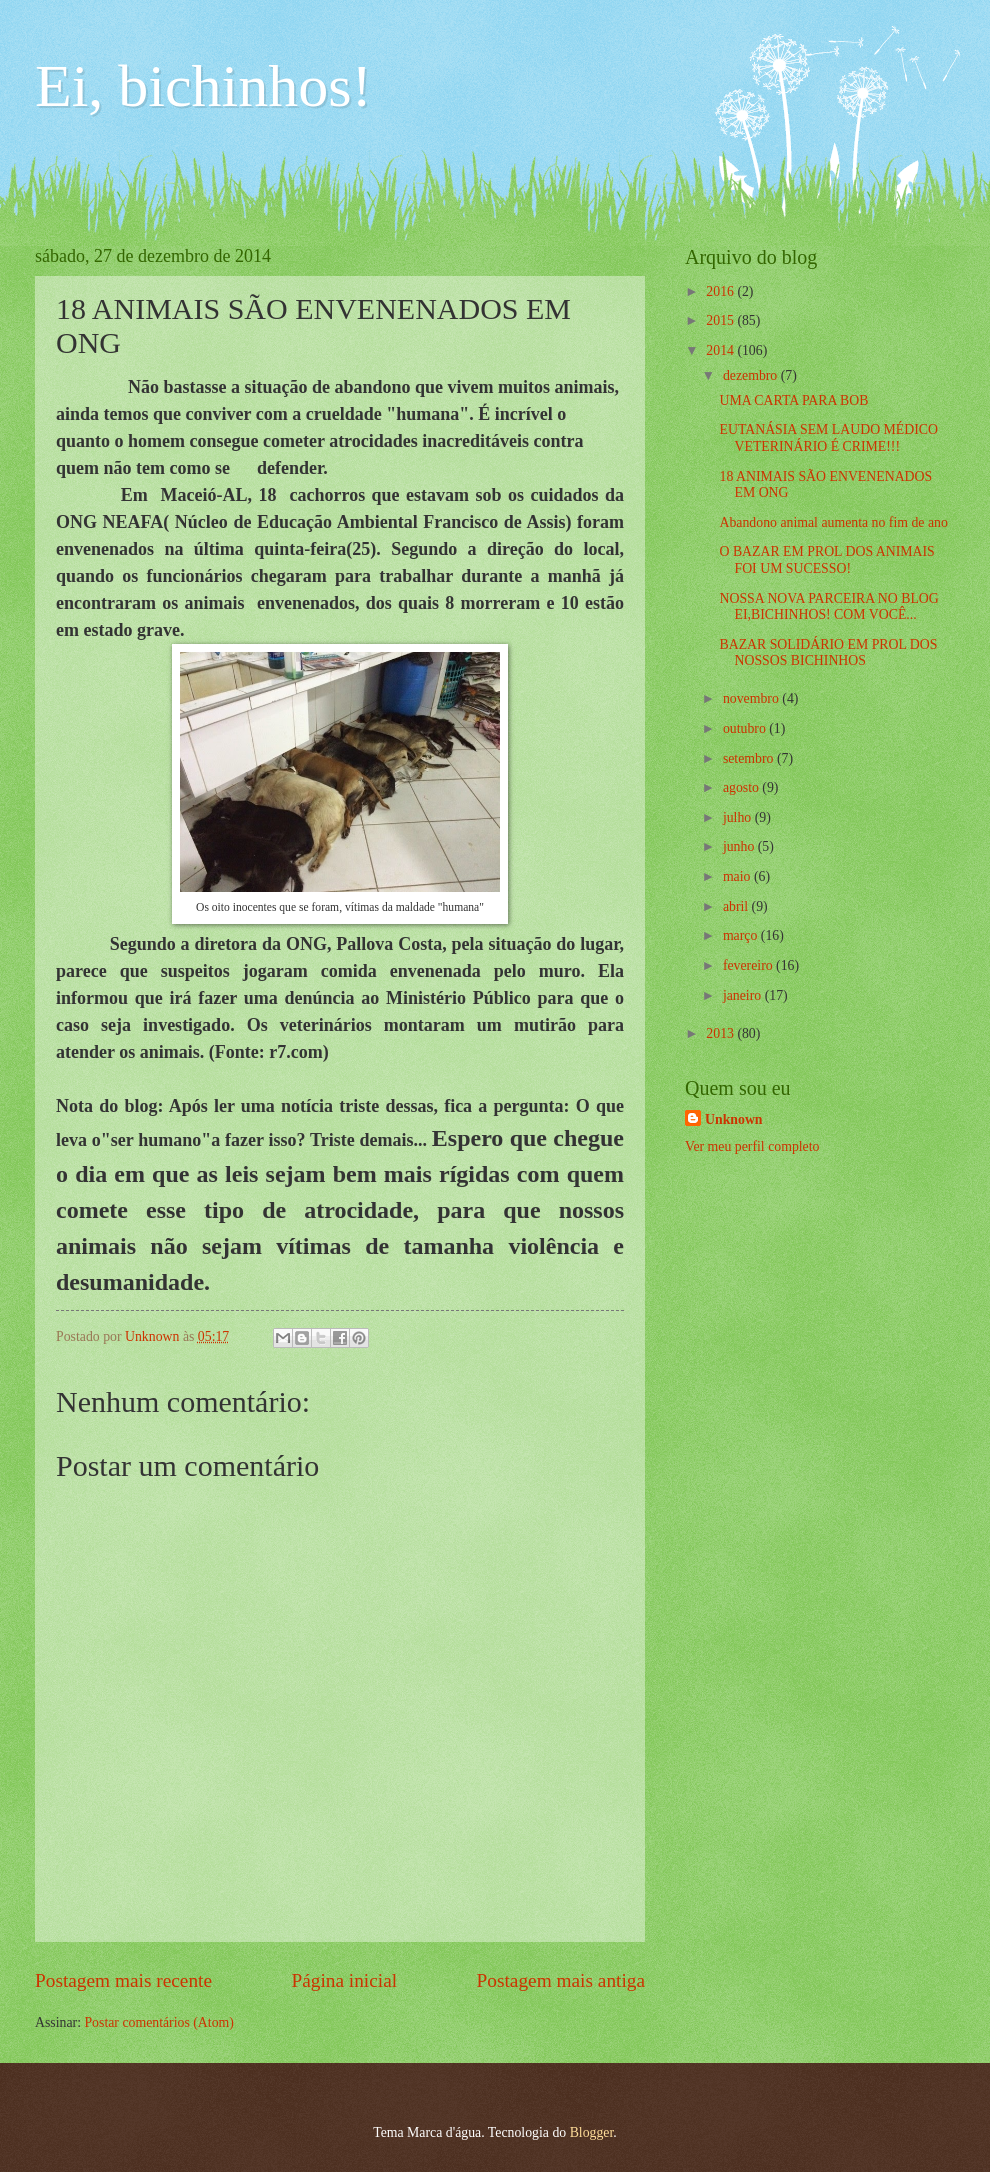  I want to click on março, so click(742, 935).